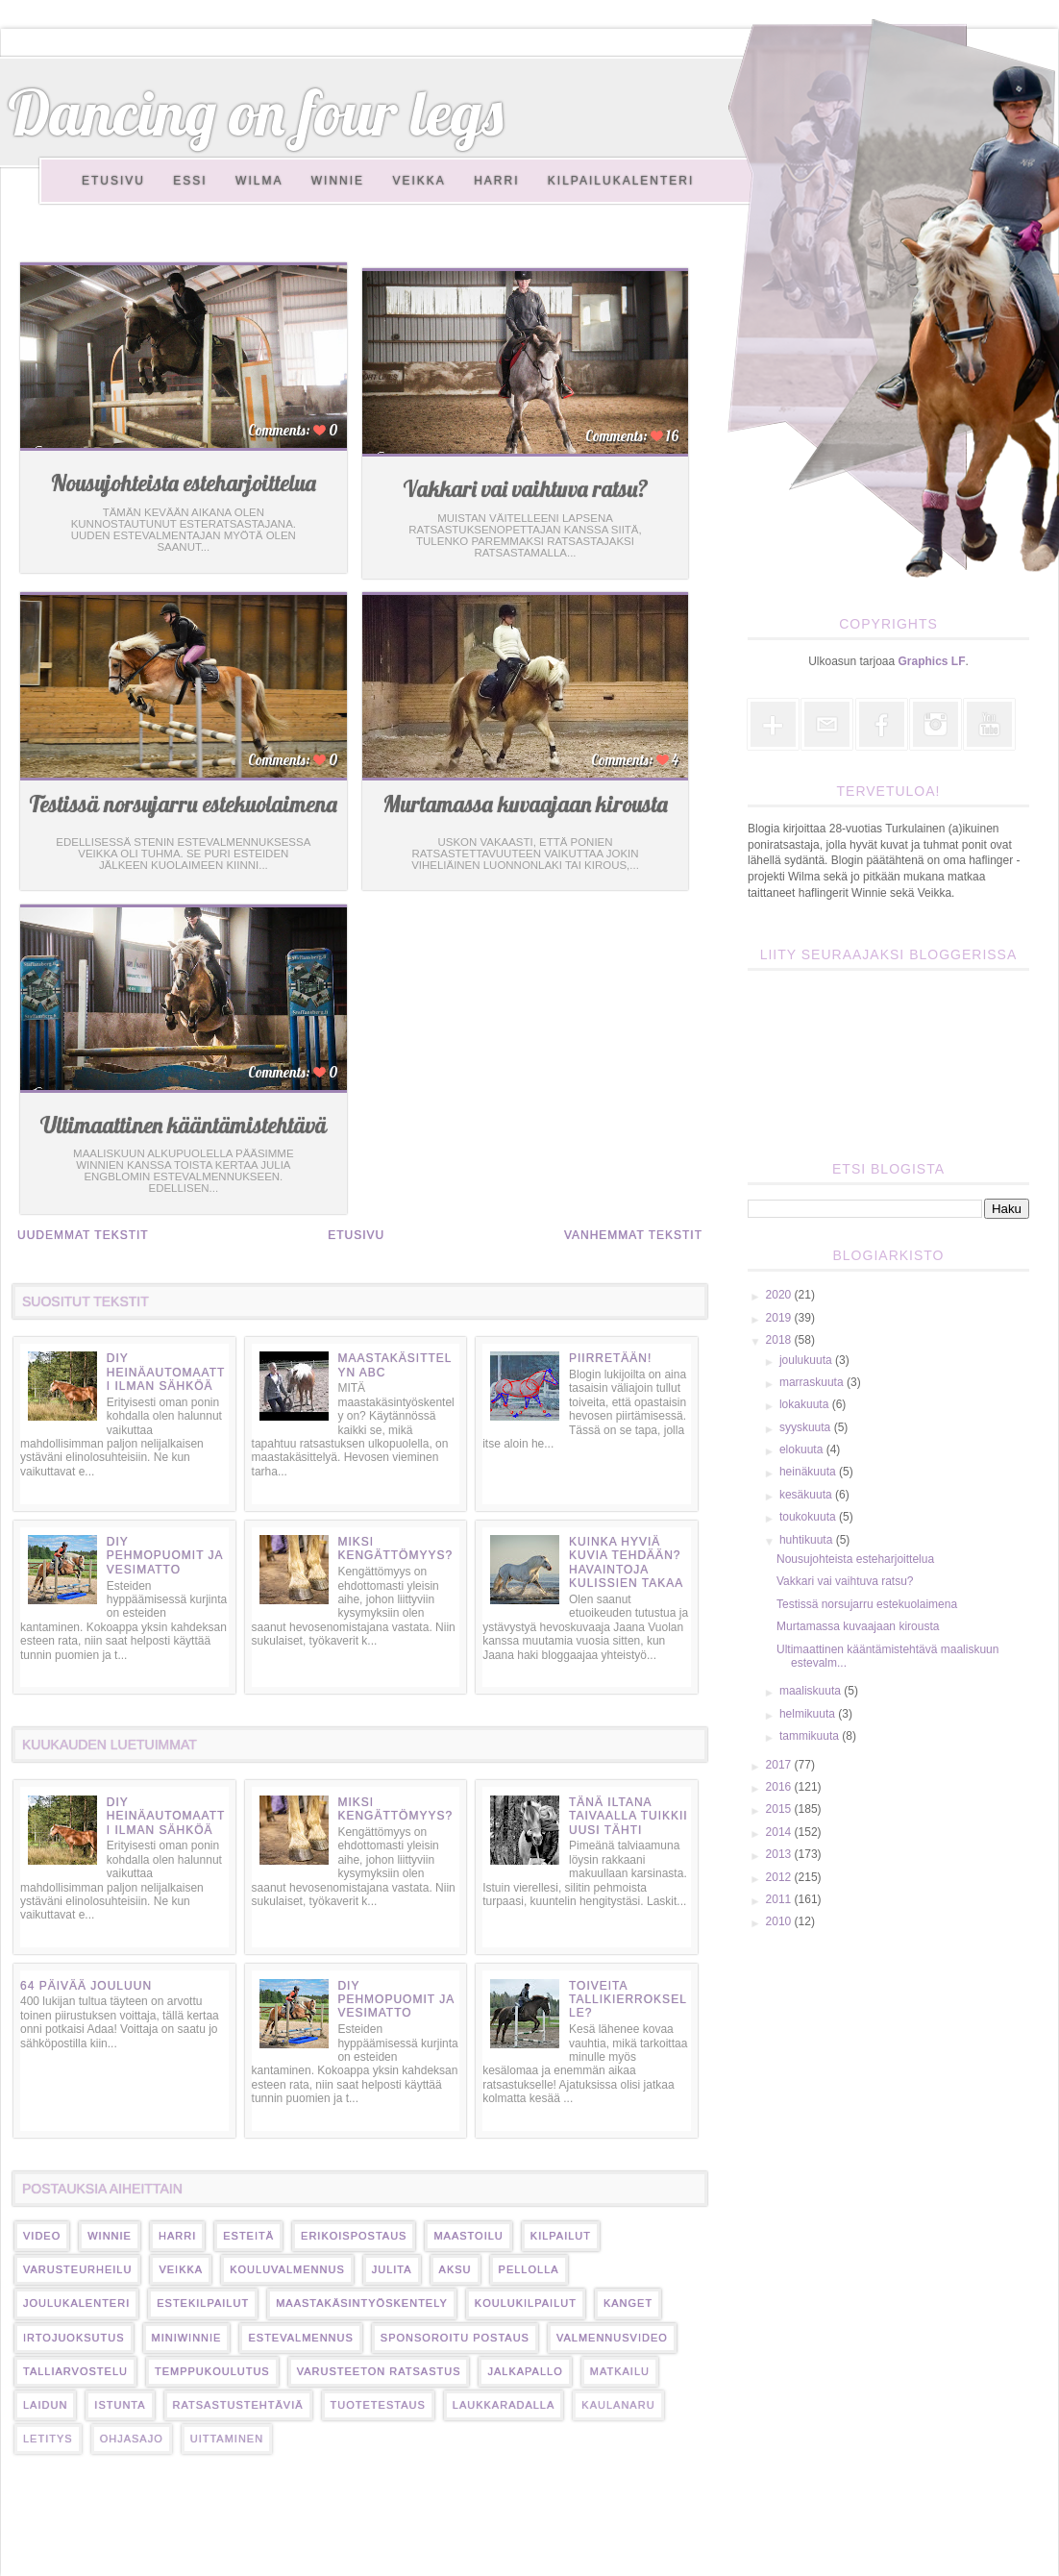  What do you see at coordinates (177, 2236) in the screenshot?
I see `harri` at bounding box center [177, 2236].